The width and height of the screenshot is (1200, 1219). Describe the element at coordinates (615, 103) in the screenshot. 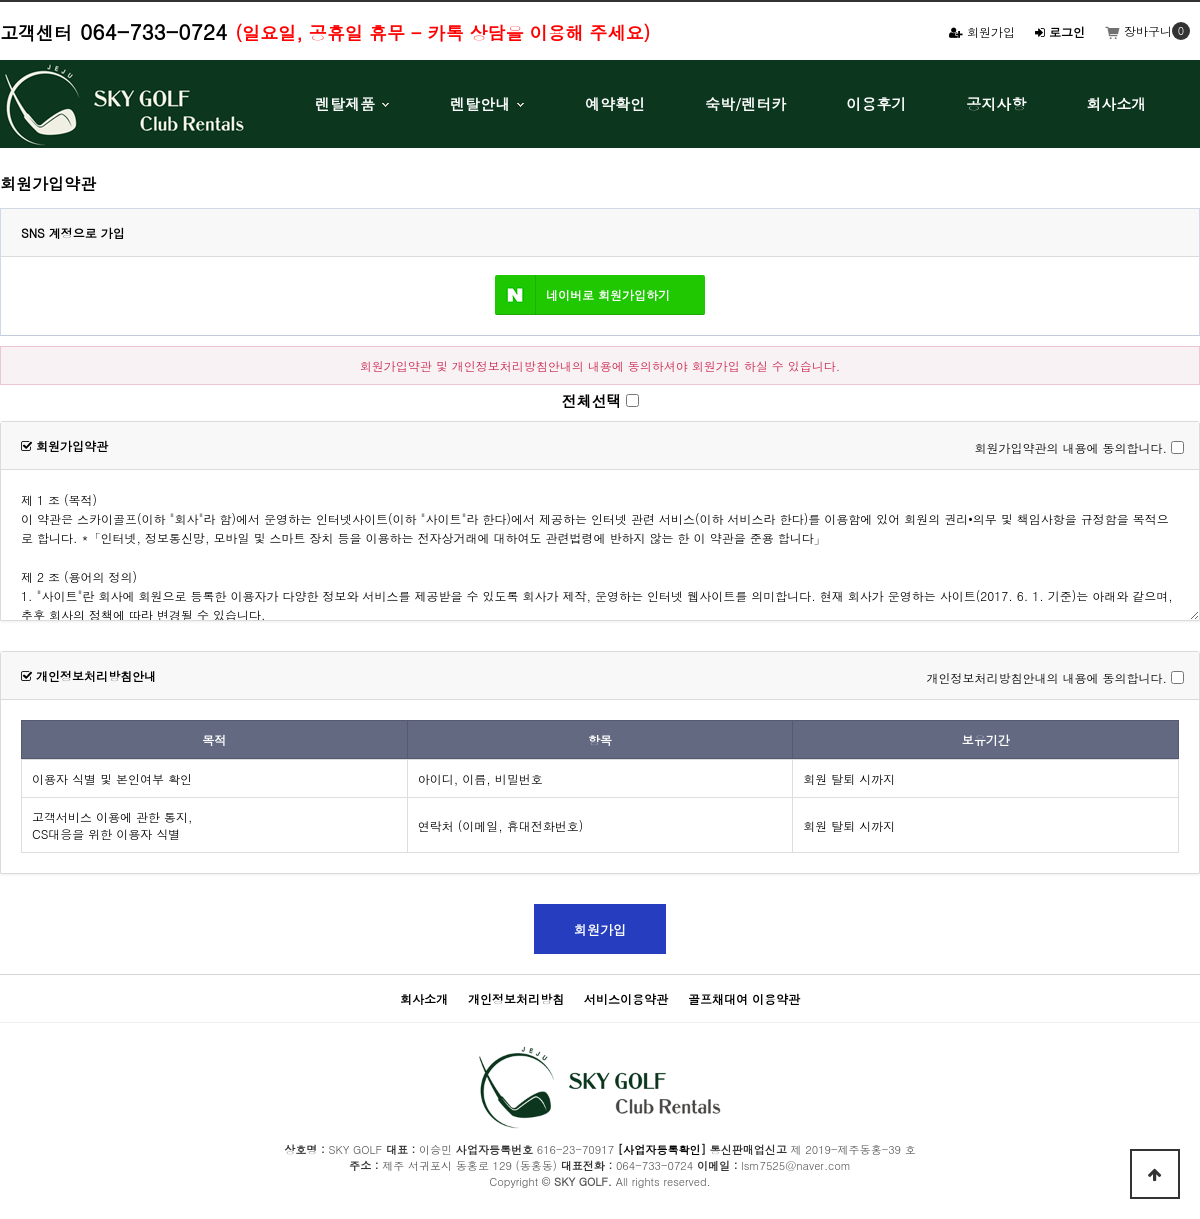

I see `예약확인` at that location.